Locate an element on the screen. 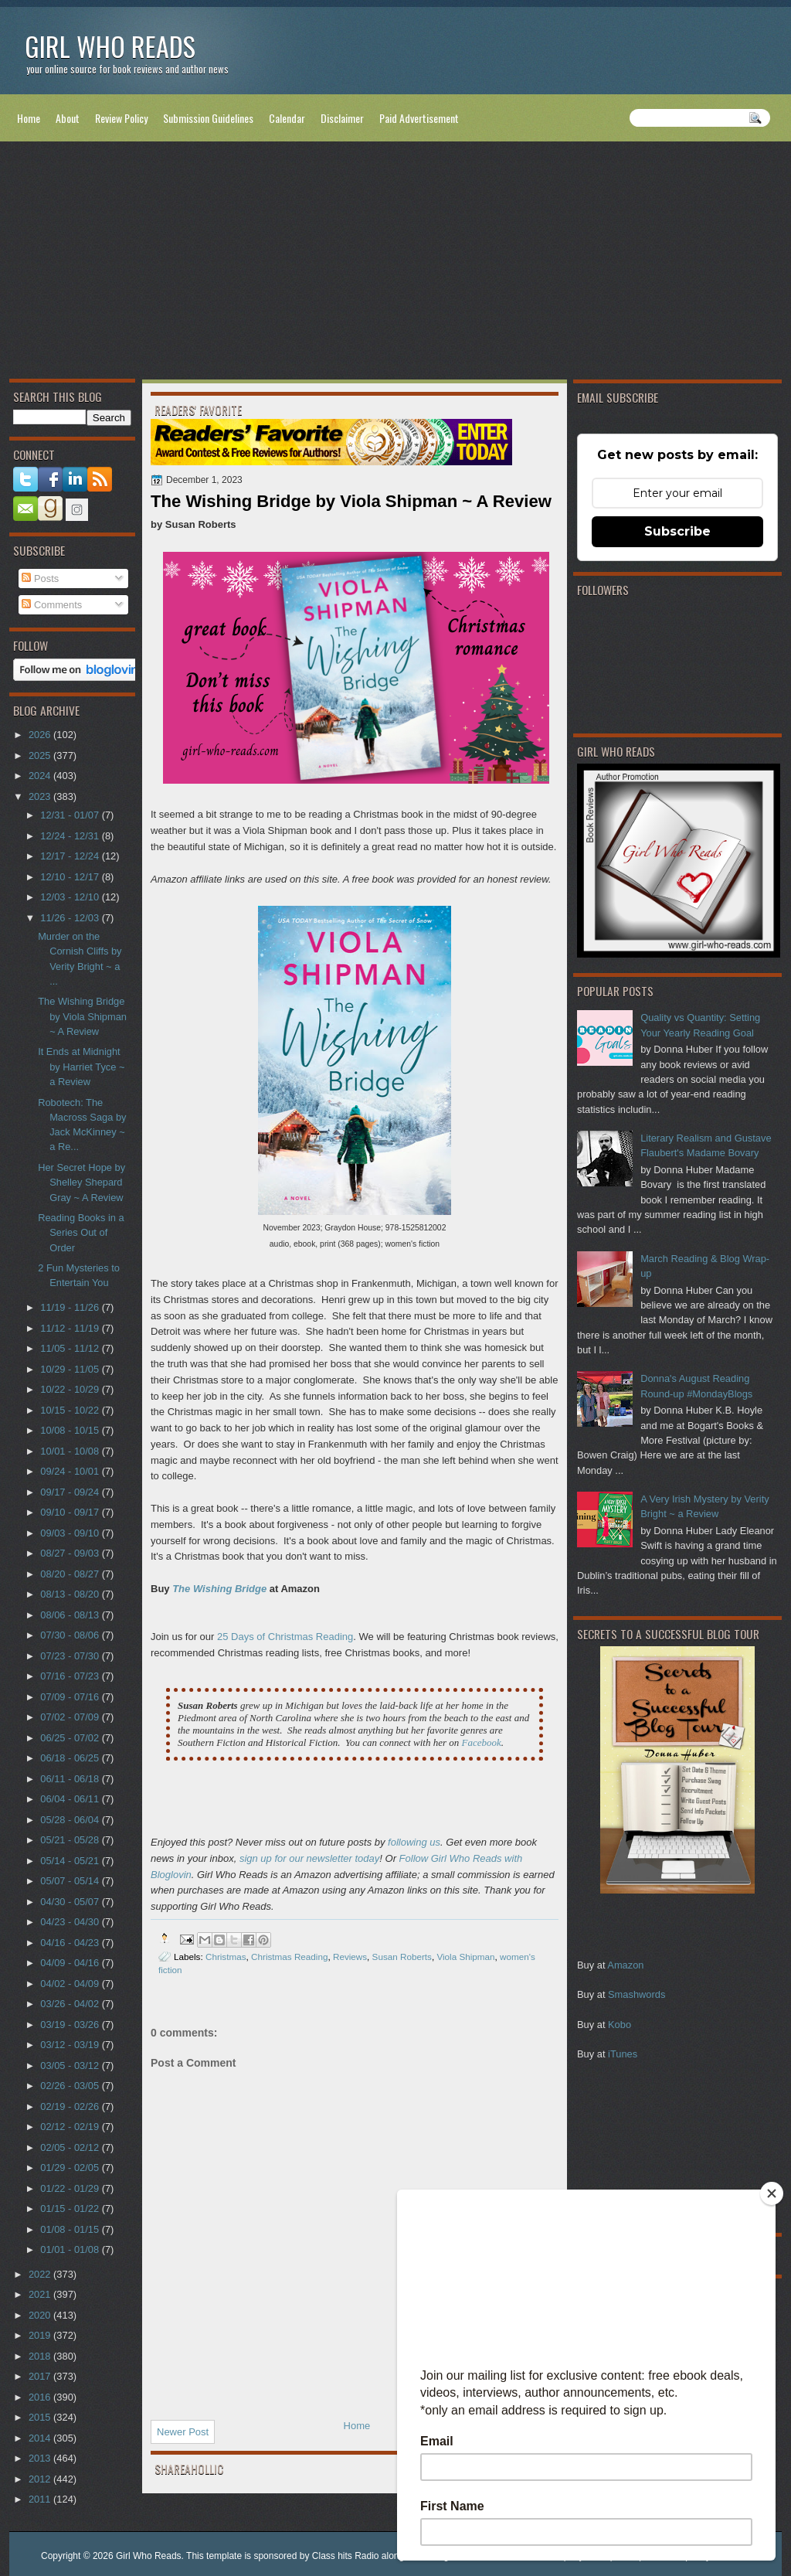 The height and width of the screenshot is (2576, 791). Subscribe is located at coordinates (677, 531).